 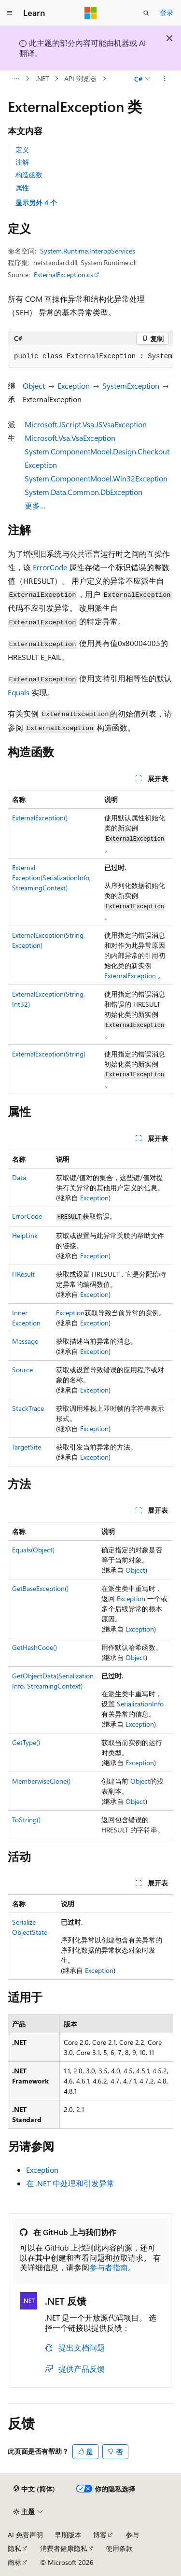 I want to click on Microsoft.JScript.Vsa.JSVsaException, so click(x=86, y=424).